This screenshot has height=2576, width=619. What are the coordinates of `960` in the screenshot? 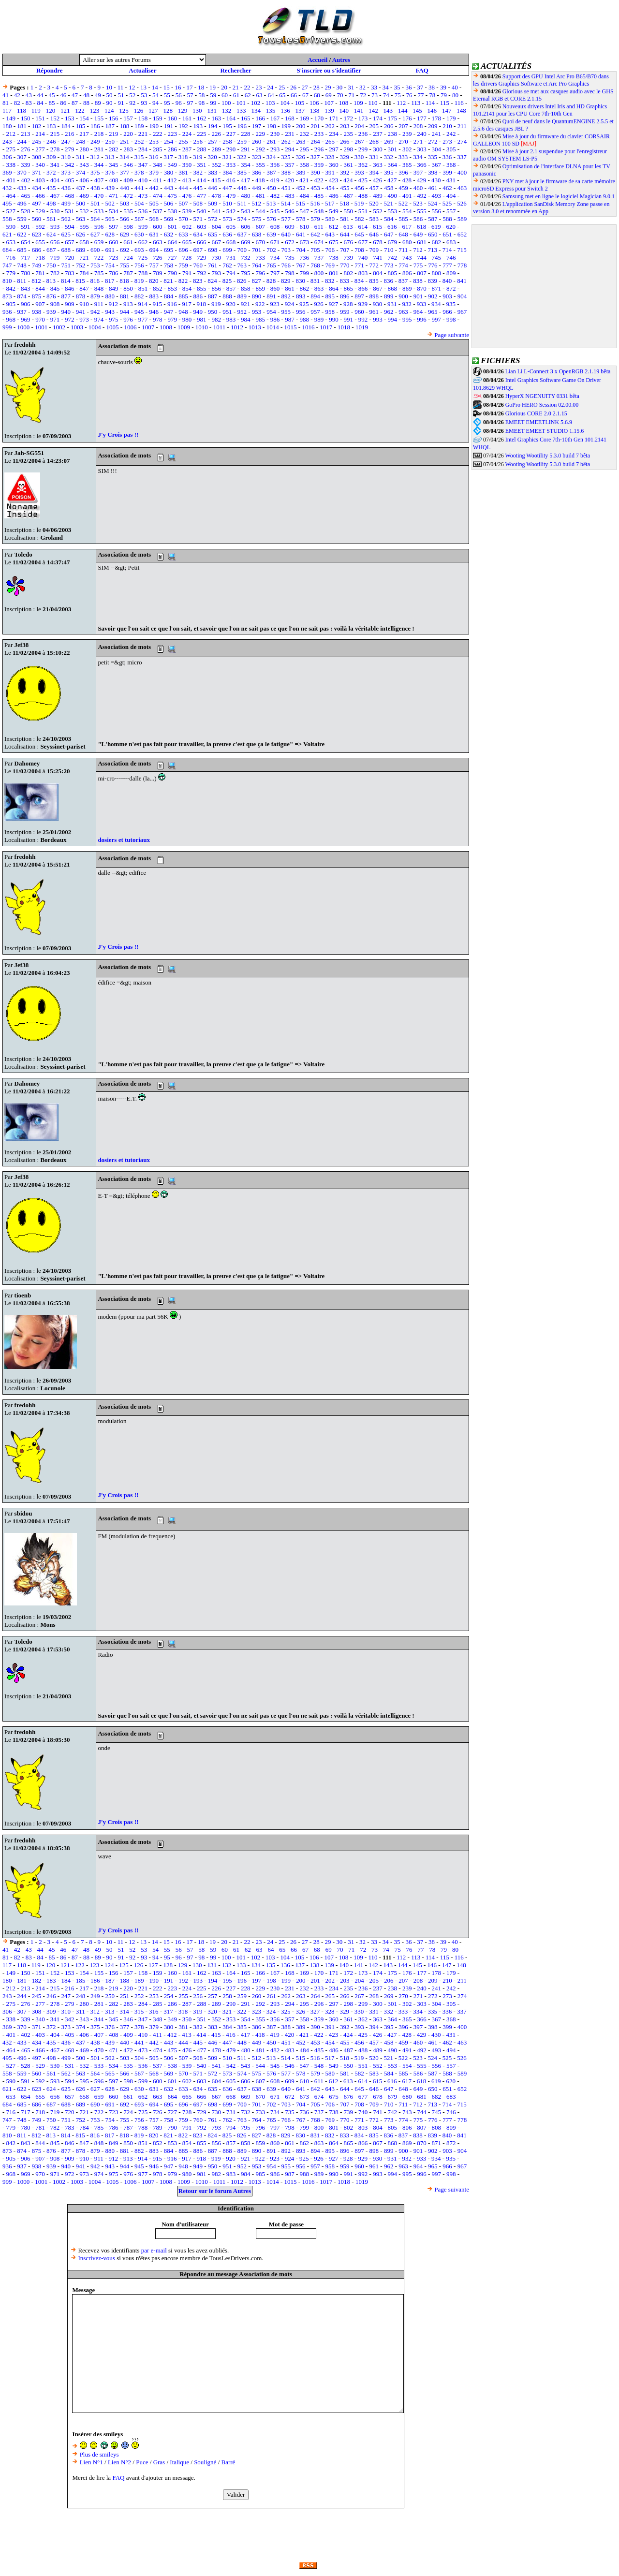 It's located at (359, 311).